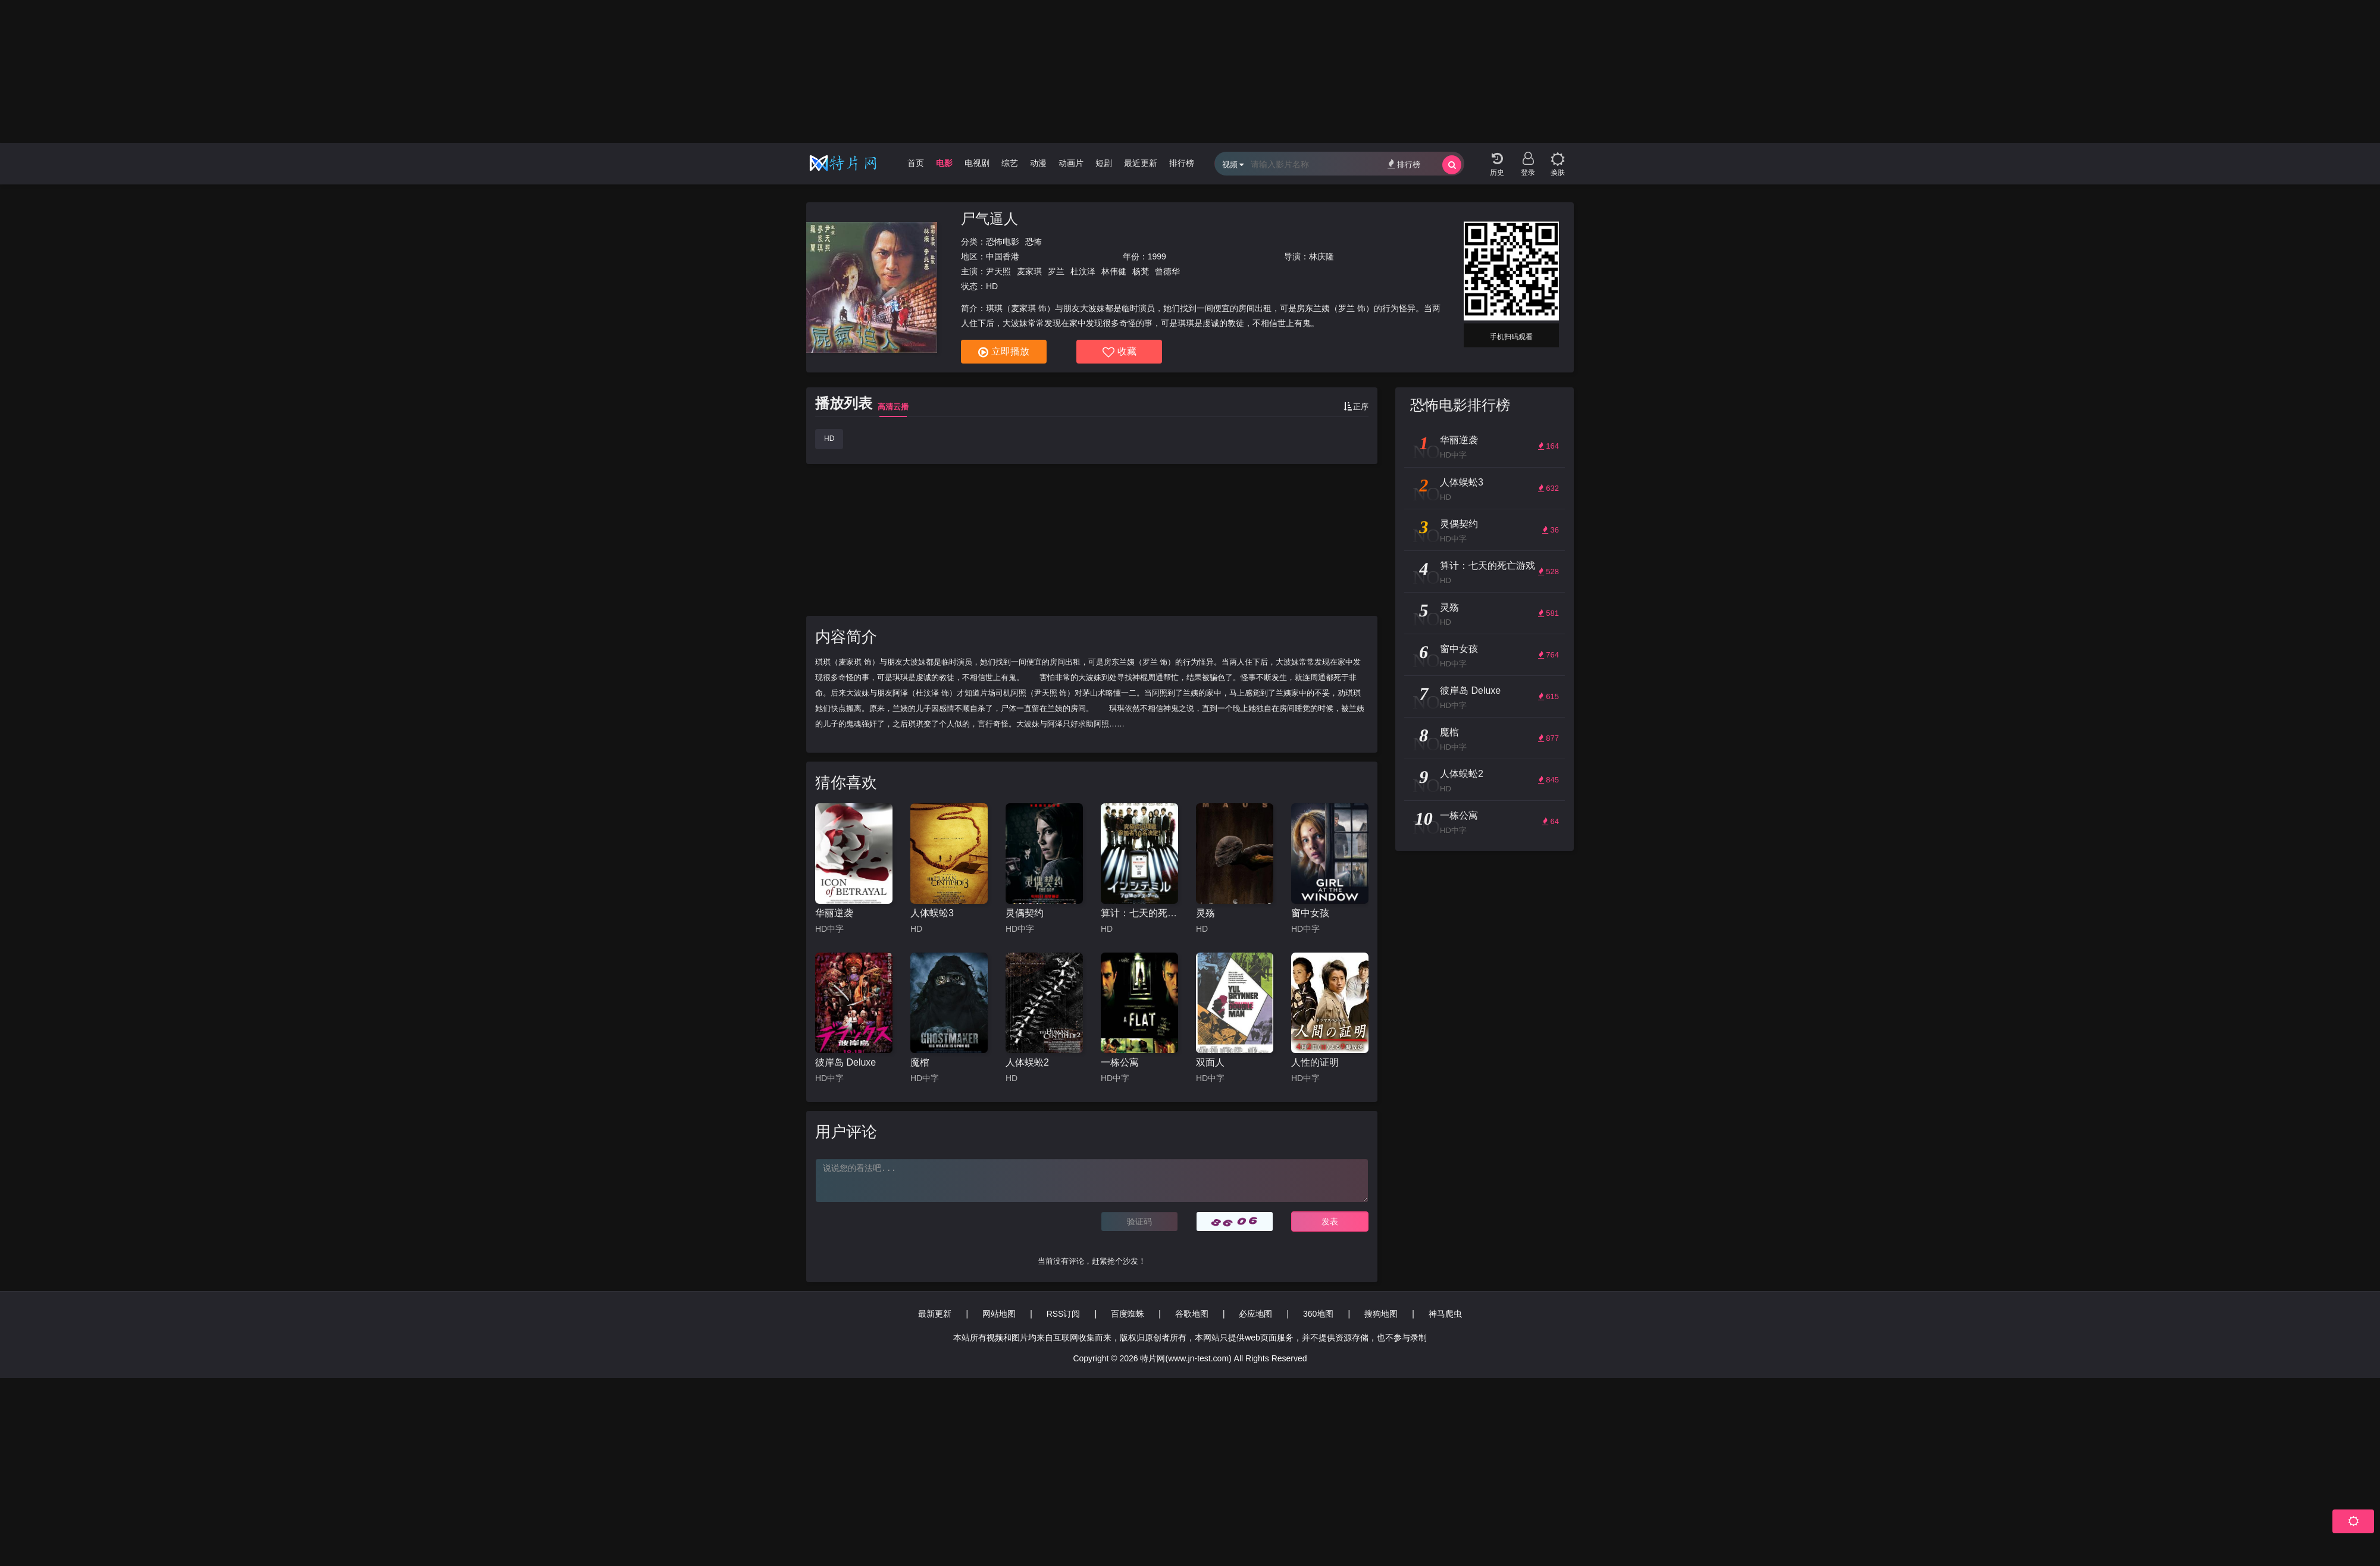 This screenshot has width=2380, height=1566. Describe the element at coordinates (976, 163) in the screenshot. I see `电视剧` at that location.